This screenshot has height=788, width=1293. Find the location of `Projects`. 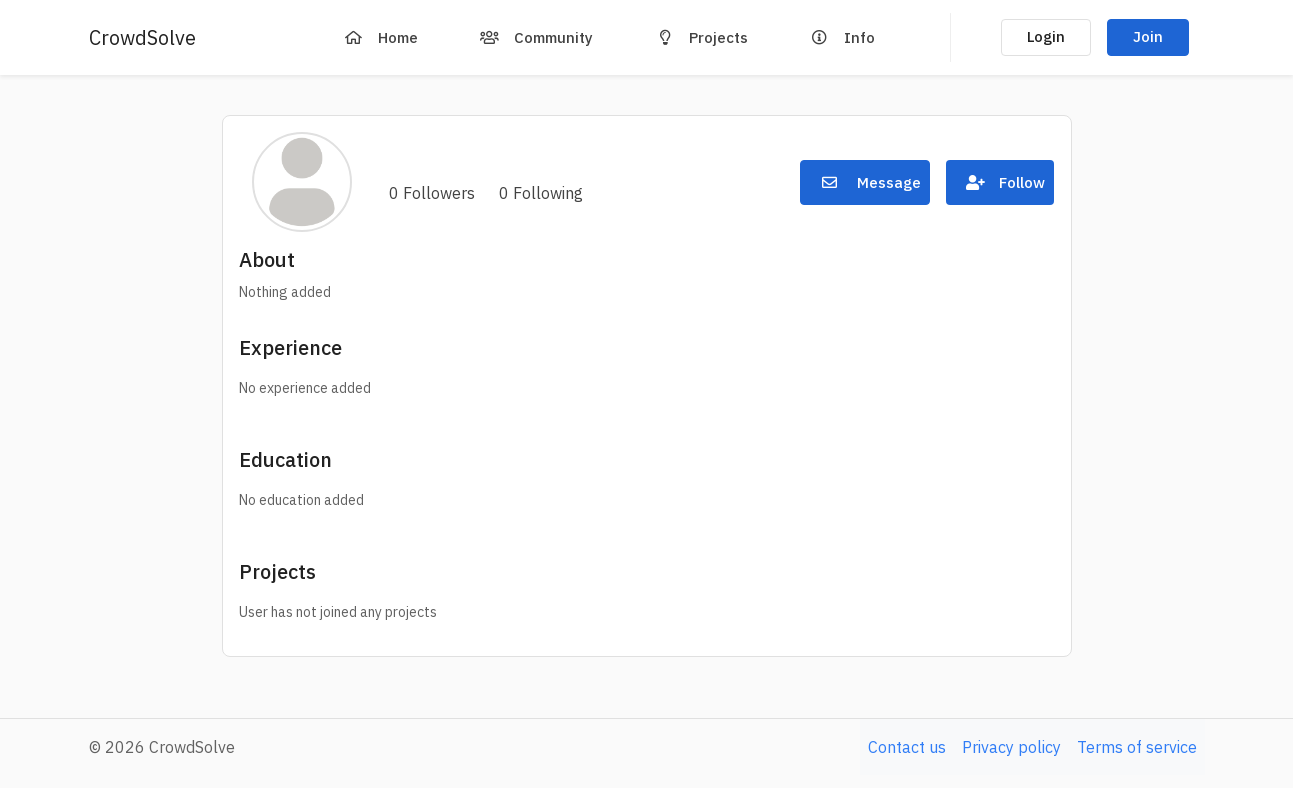

Projects is located at coordinates (696, 37).